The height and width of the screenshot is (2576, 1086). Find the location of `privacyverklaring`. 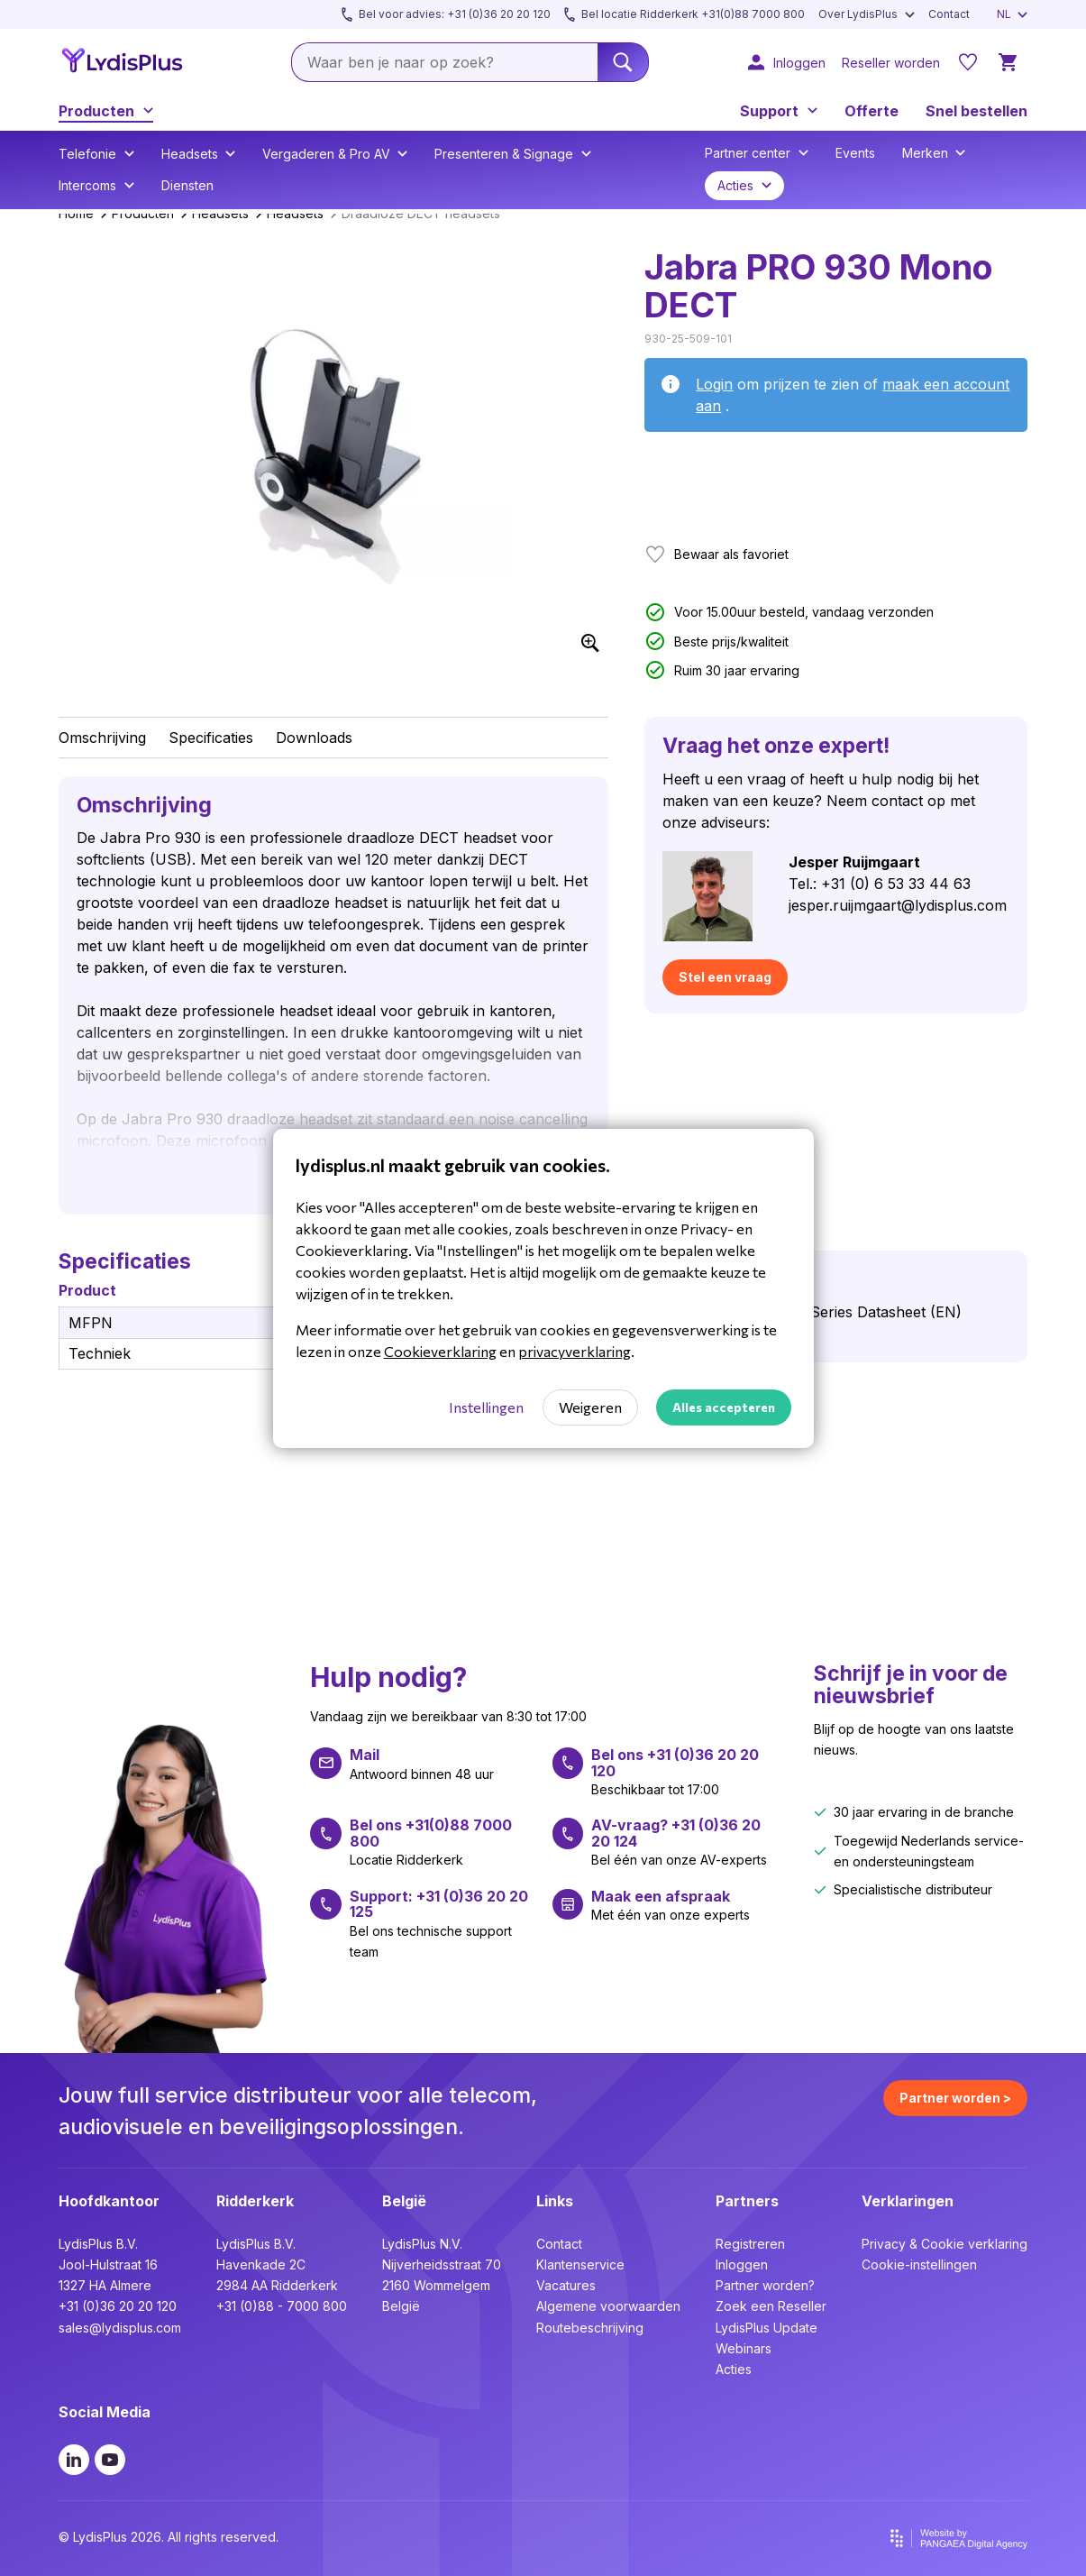

privacyverklaring is located at coordinates (574, 1351).